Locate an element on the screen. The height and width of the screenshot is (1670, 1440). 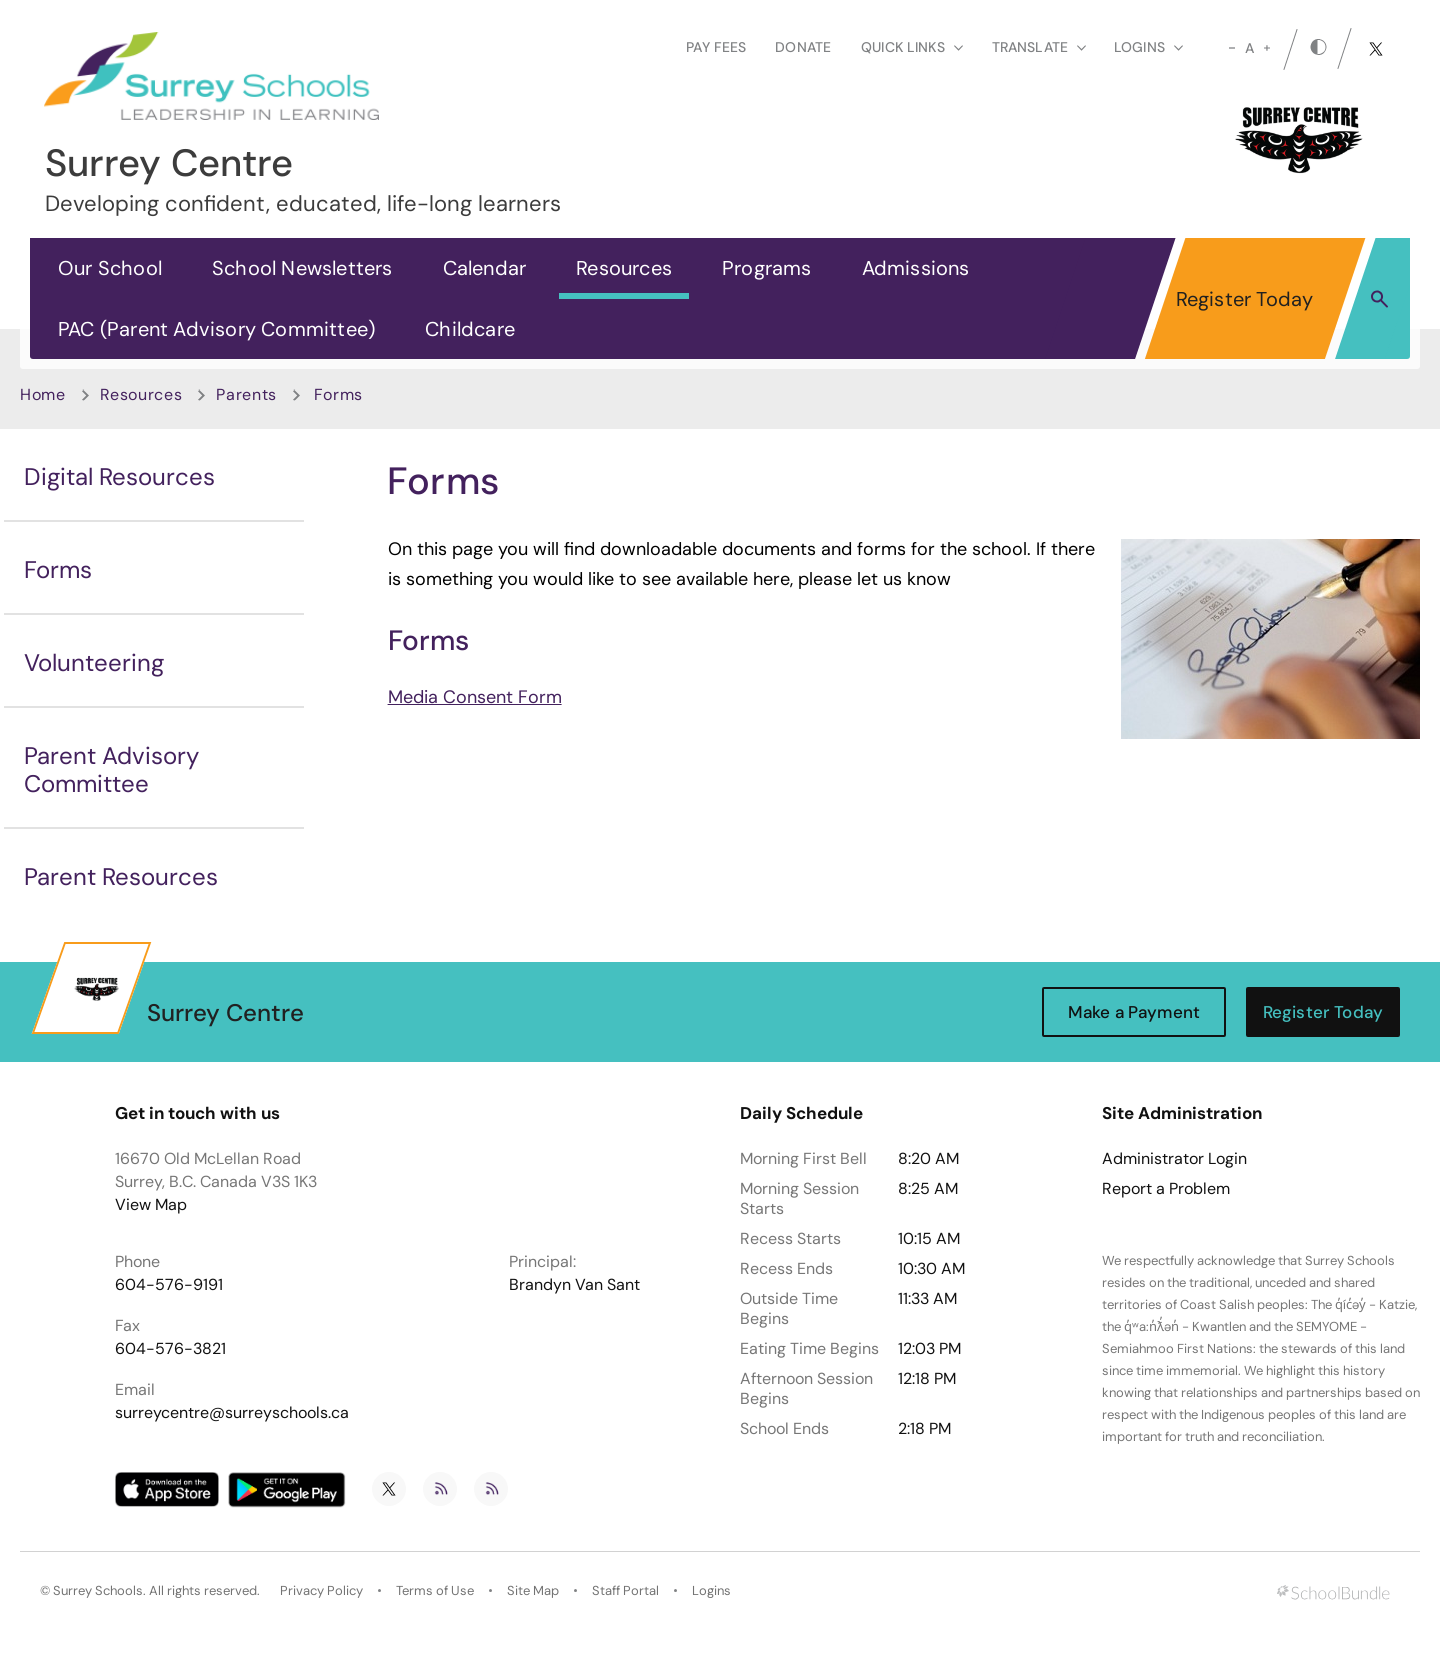
Childcare is located at coordinates (470, 329).